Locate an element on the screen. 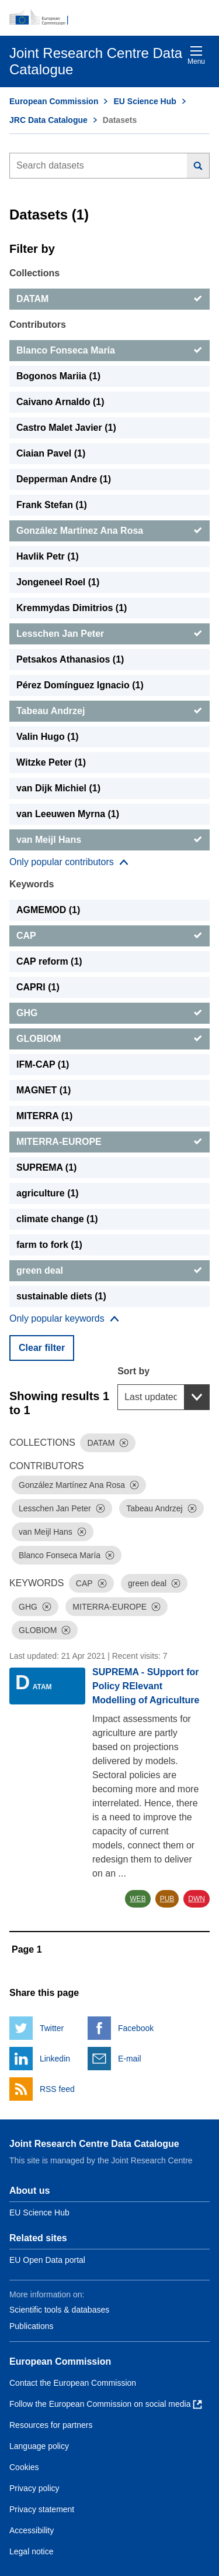  European Commission is located at coordinates (53, 101).